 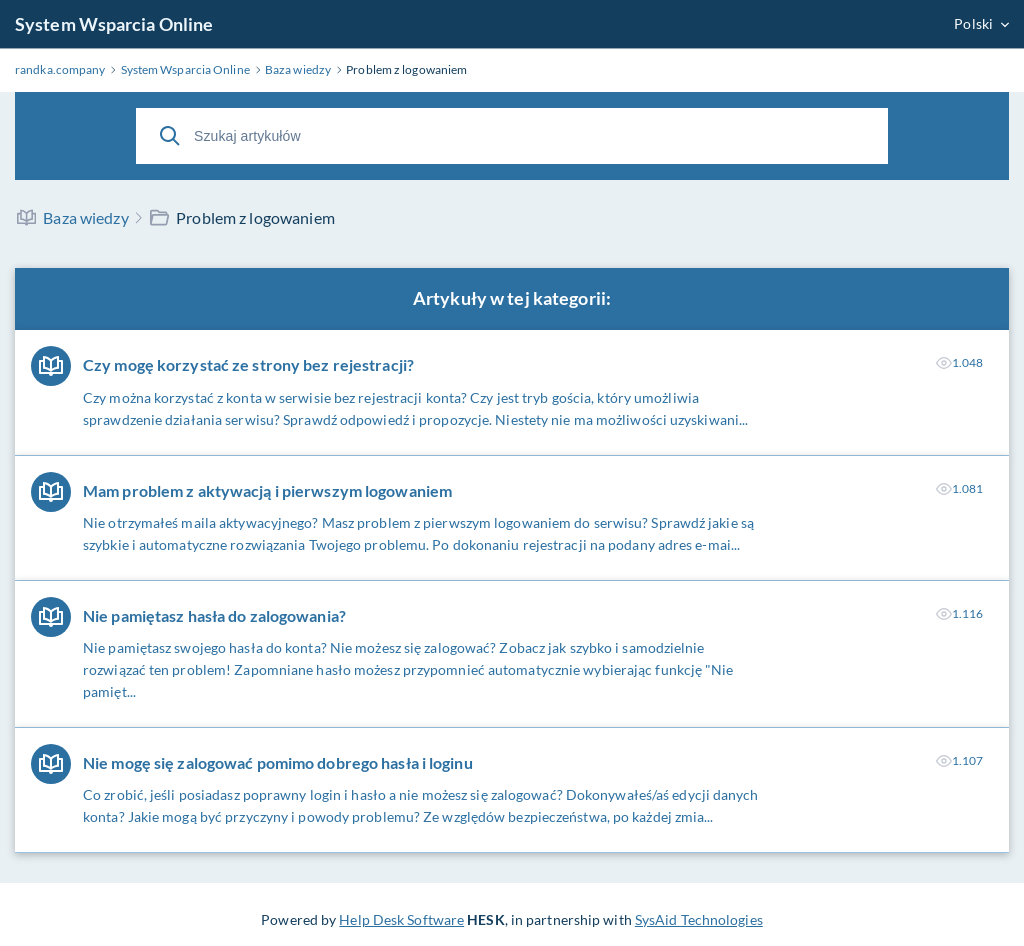 What do you see at coordinates (401, 919) in the screenshot?
I see `Help Desk Software` at bounding box center [401, 919].